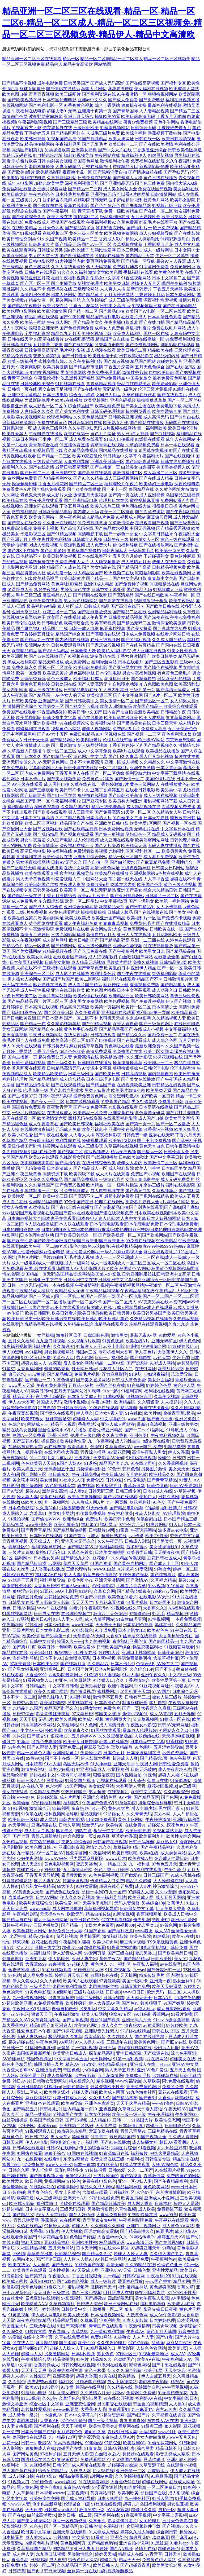  What do you see at coordinates (44, 1942) in the screenshot?
I see `豆花社区视频` at bounding box center [44, 1942].